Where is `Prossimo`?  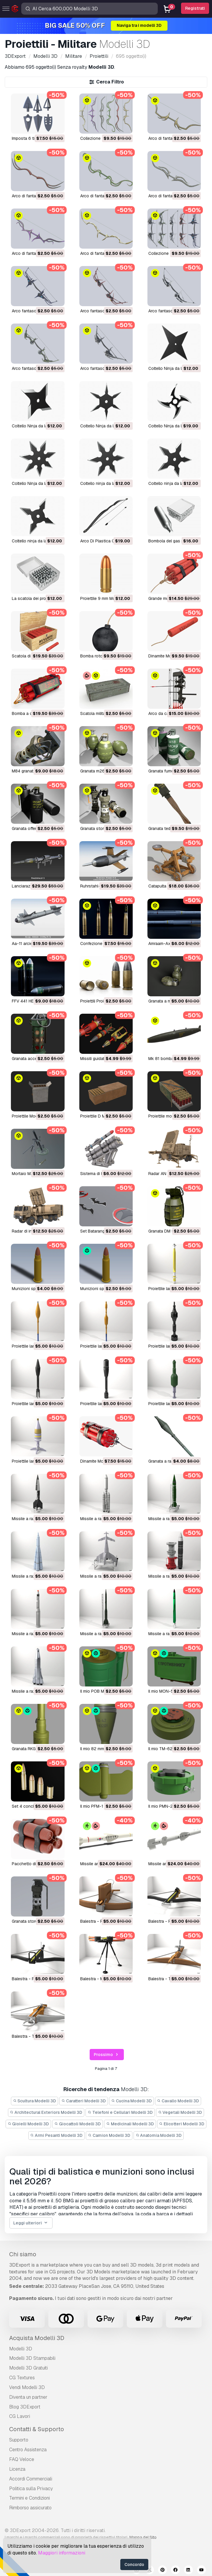
Prossimo is located at coordinates (107, 2054).